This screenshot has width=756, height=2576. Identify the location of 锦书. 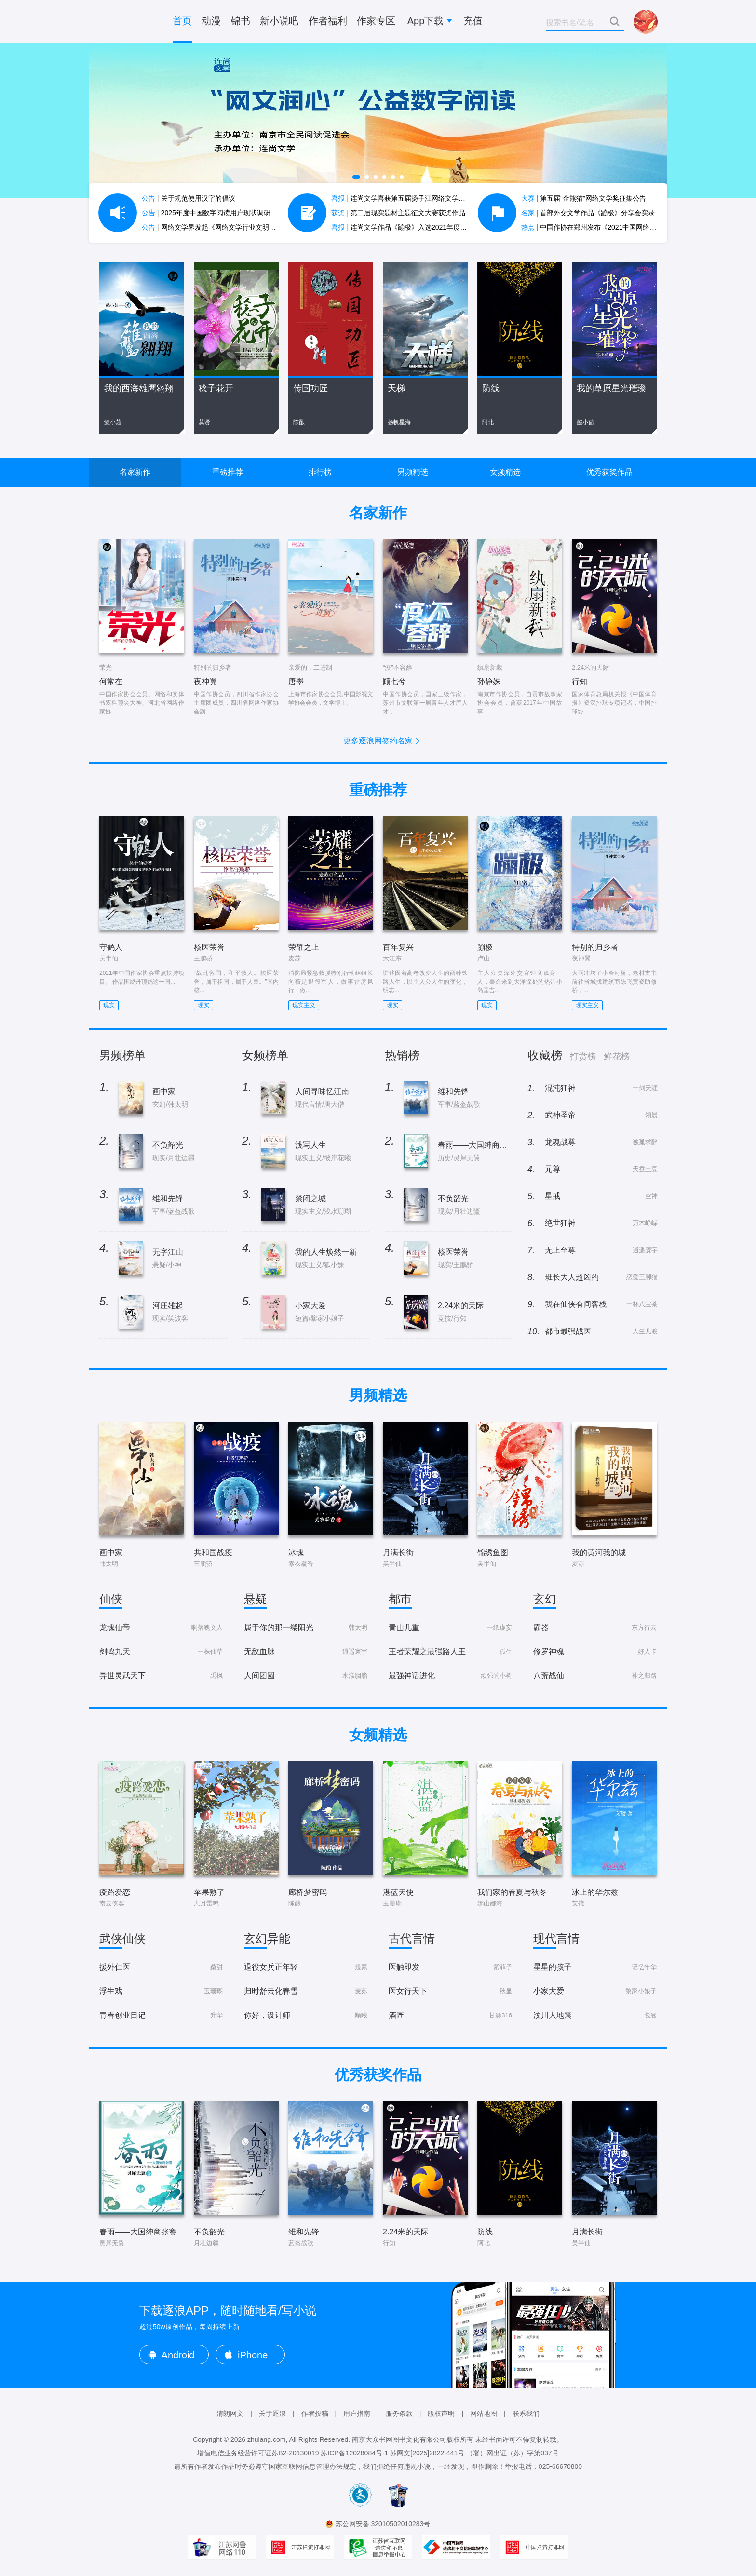
(240, 20).